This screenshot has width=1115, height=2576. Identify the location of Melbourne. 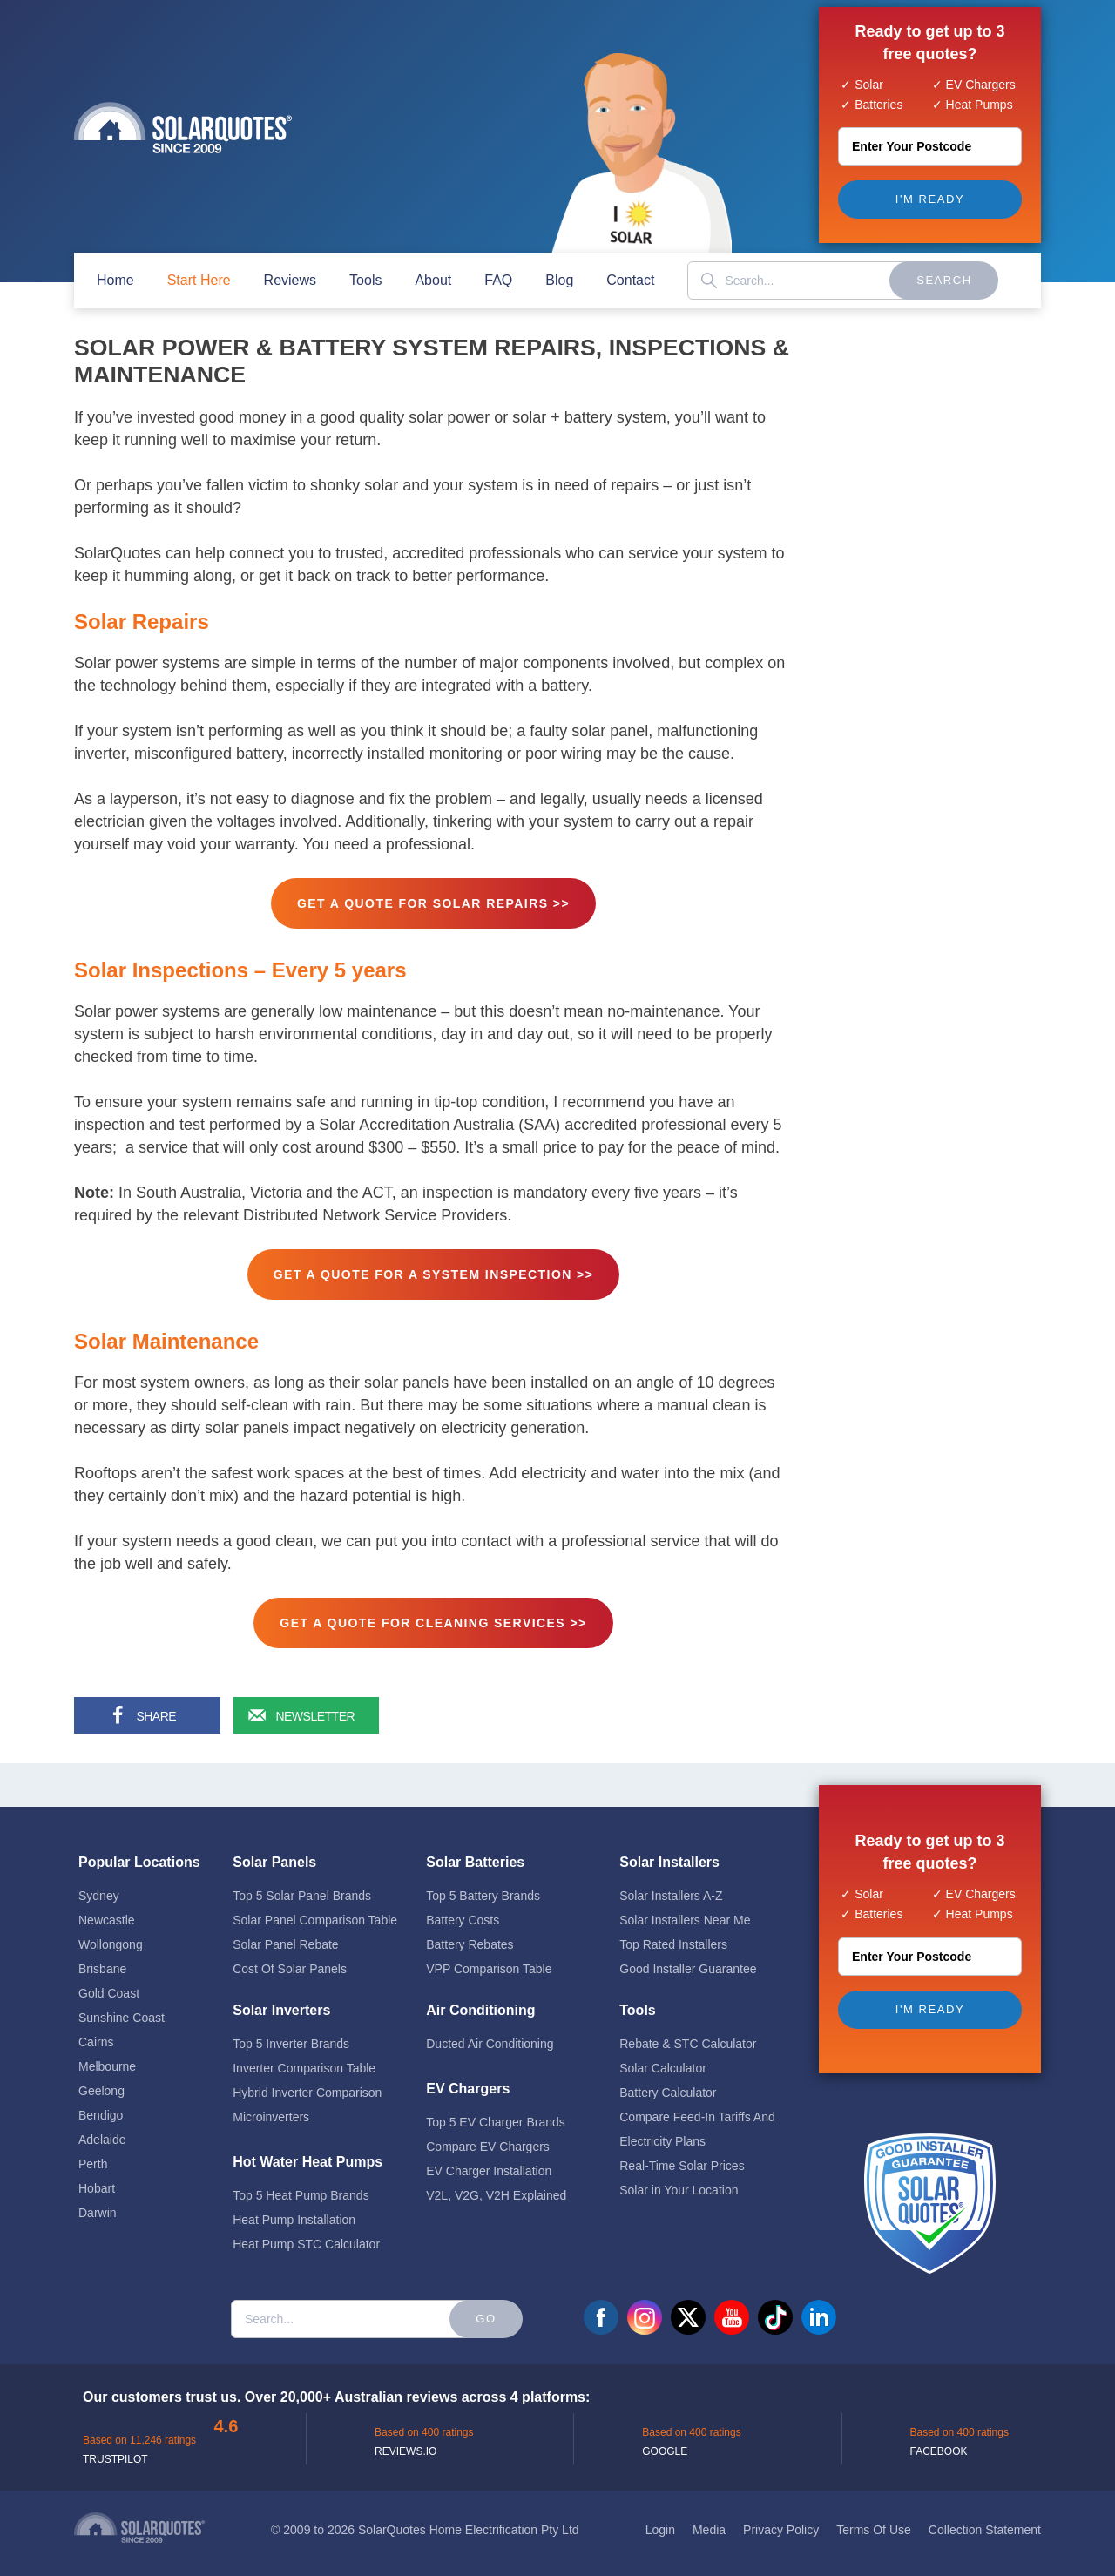
(107, 2056).